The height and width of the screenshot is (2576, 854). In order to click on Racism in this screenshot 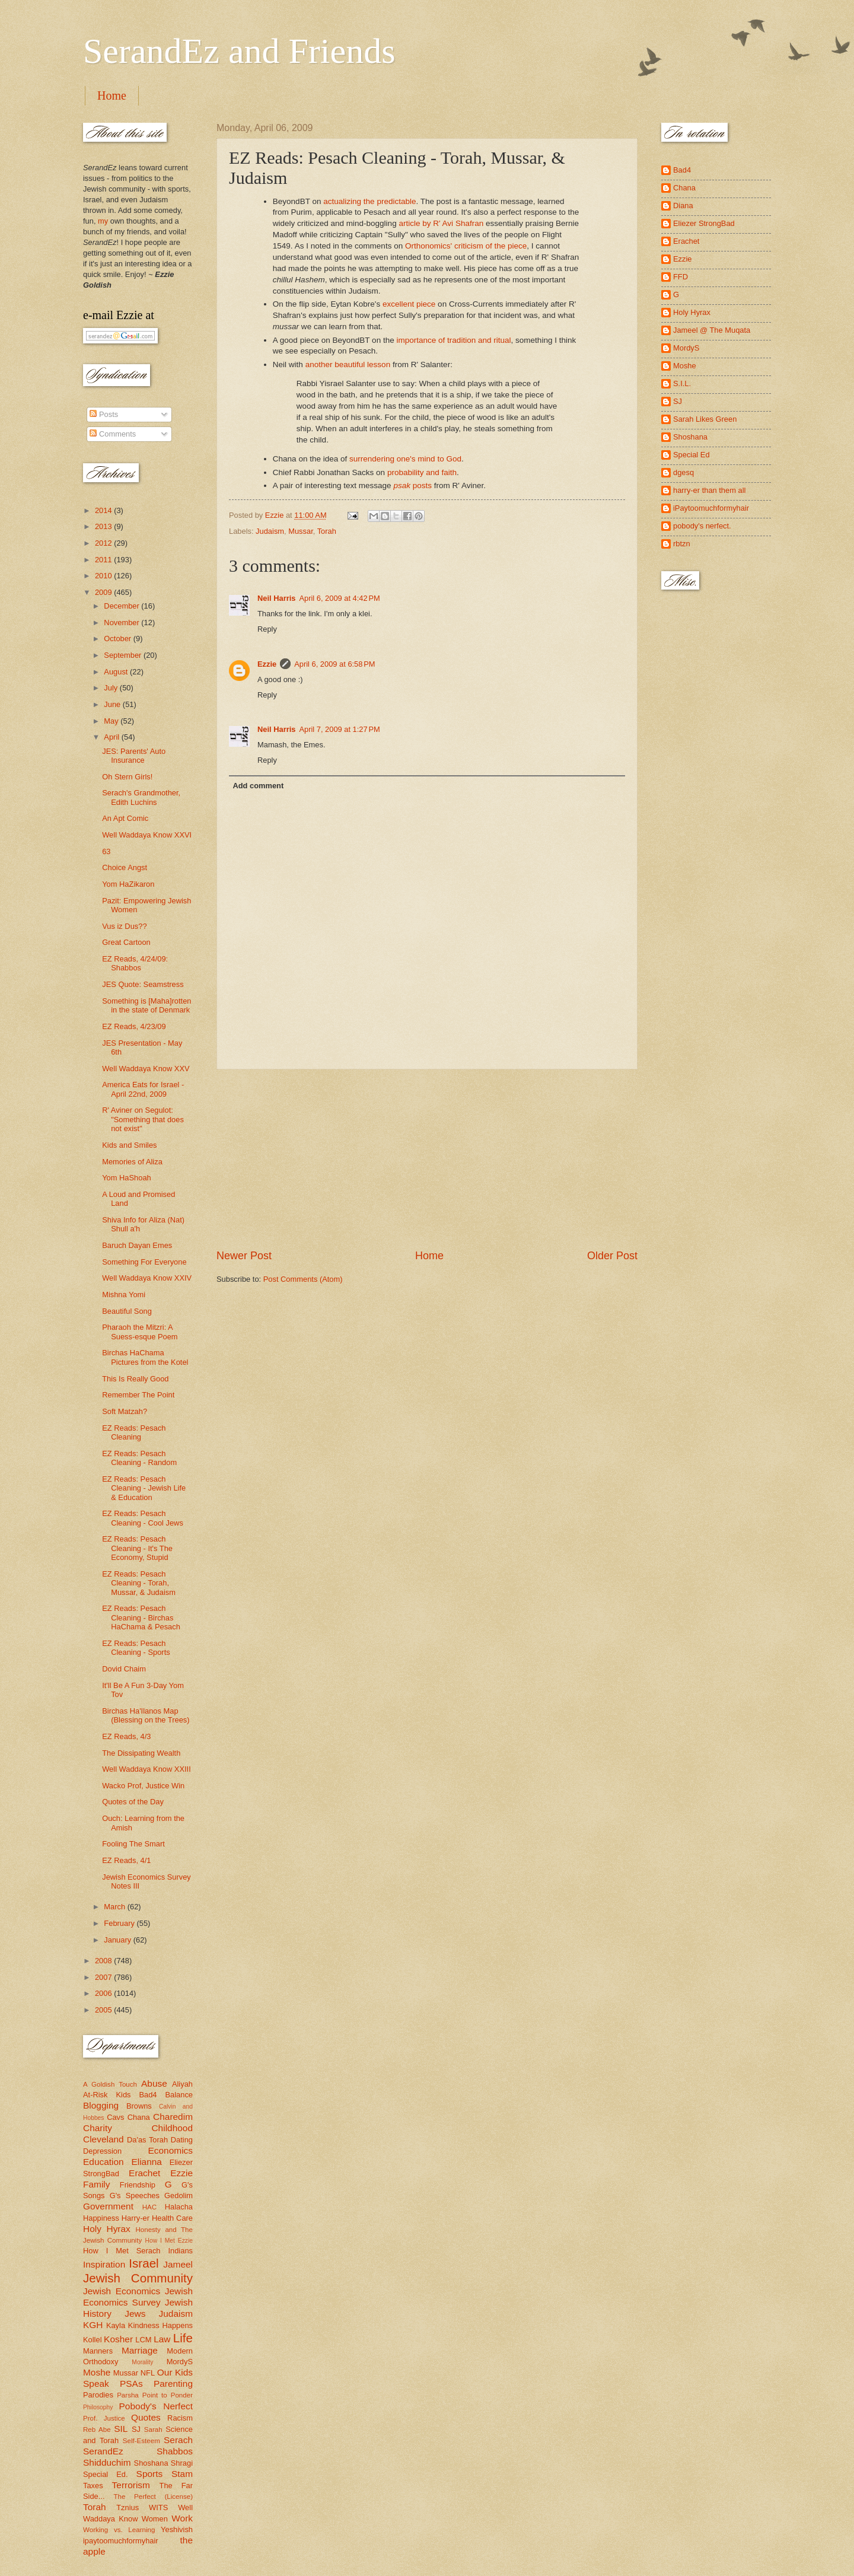, I will do `click(180, 2417)`.